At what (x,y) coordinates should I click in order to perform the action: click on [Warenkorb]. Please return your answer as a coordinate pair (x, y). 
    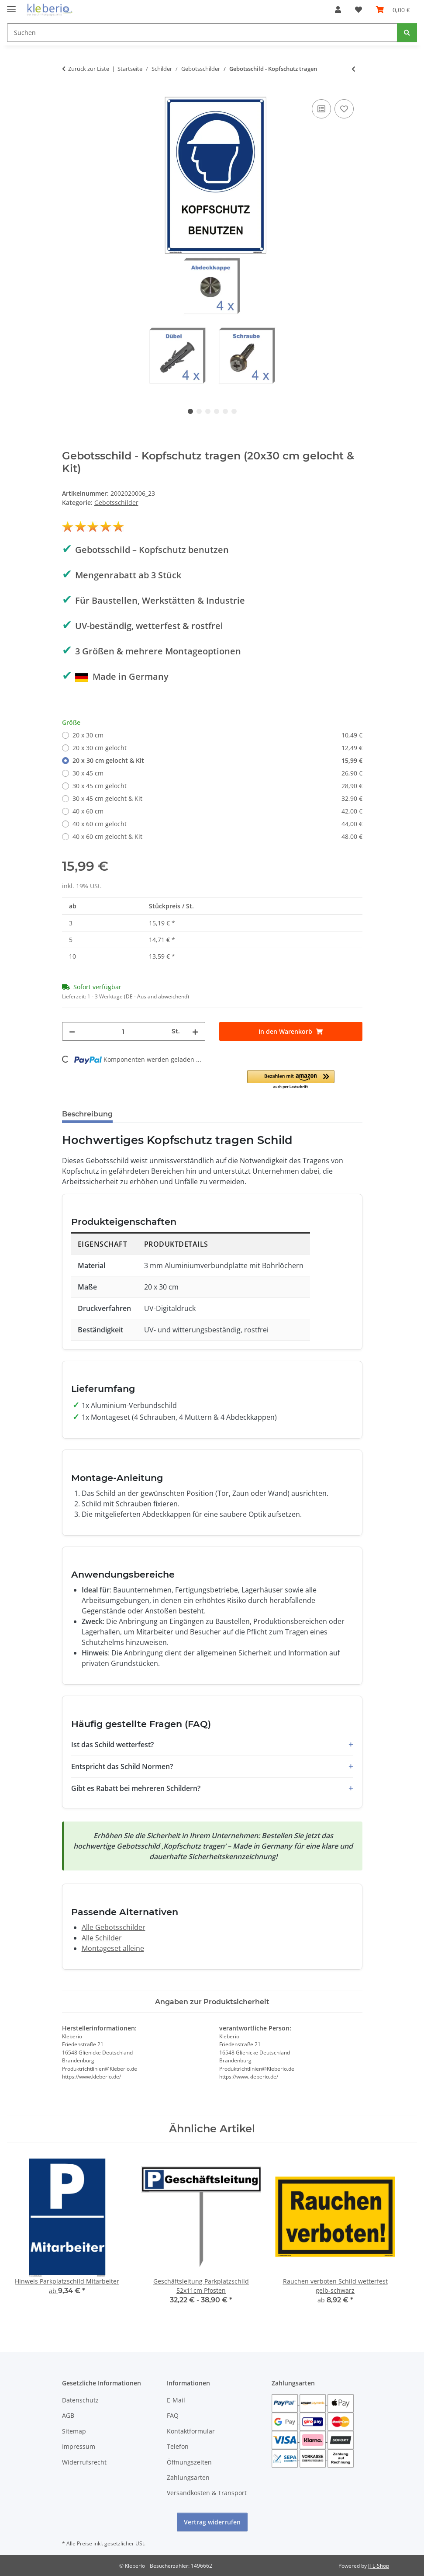
    Looking at the image, I should click on (393, 9).